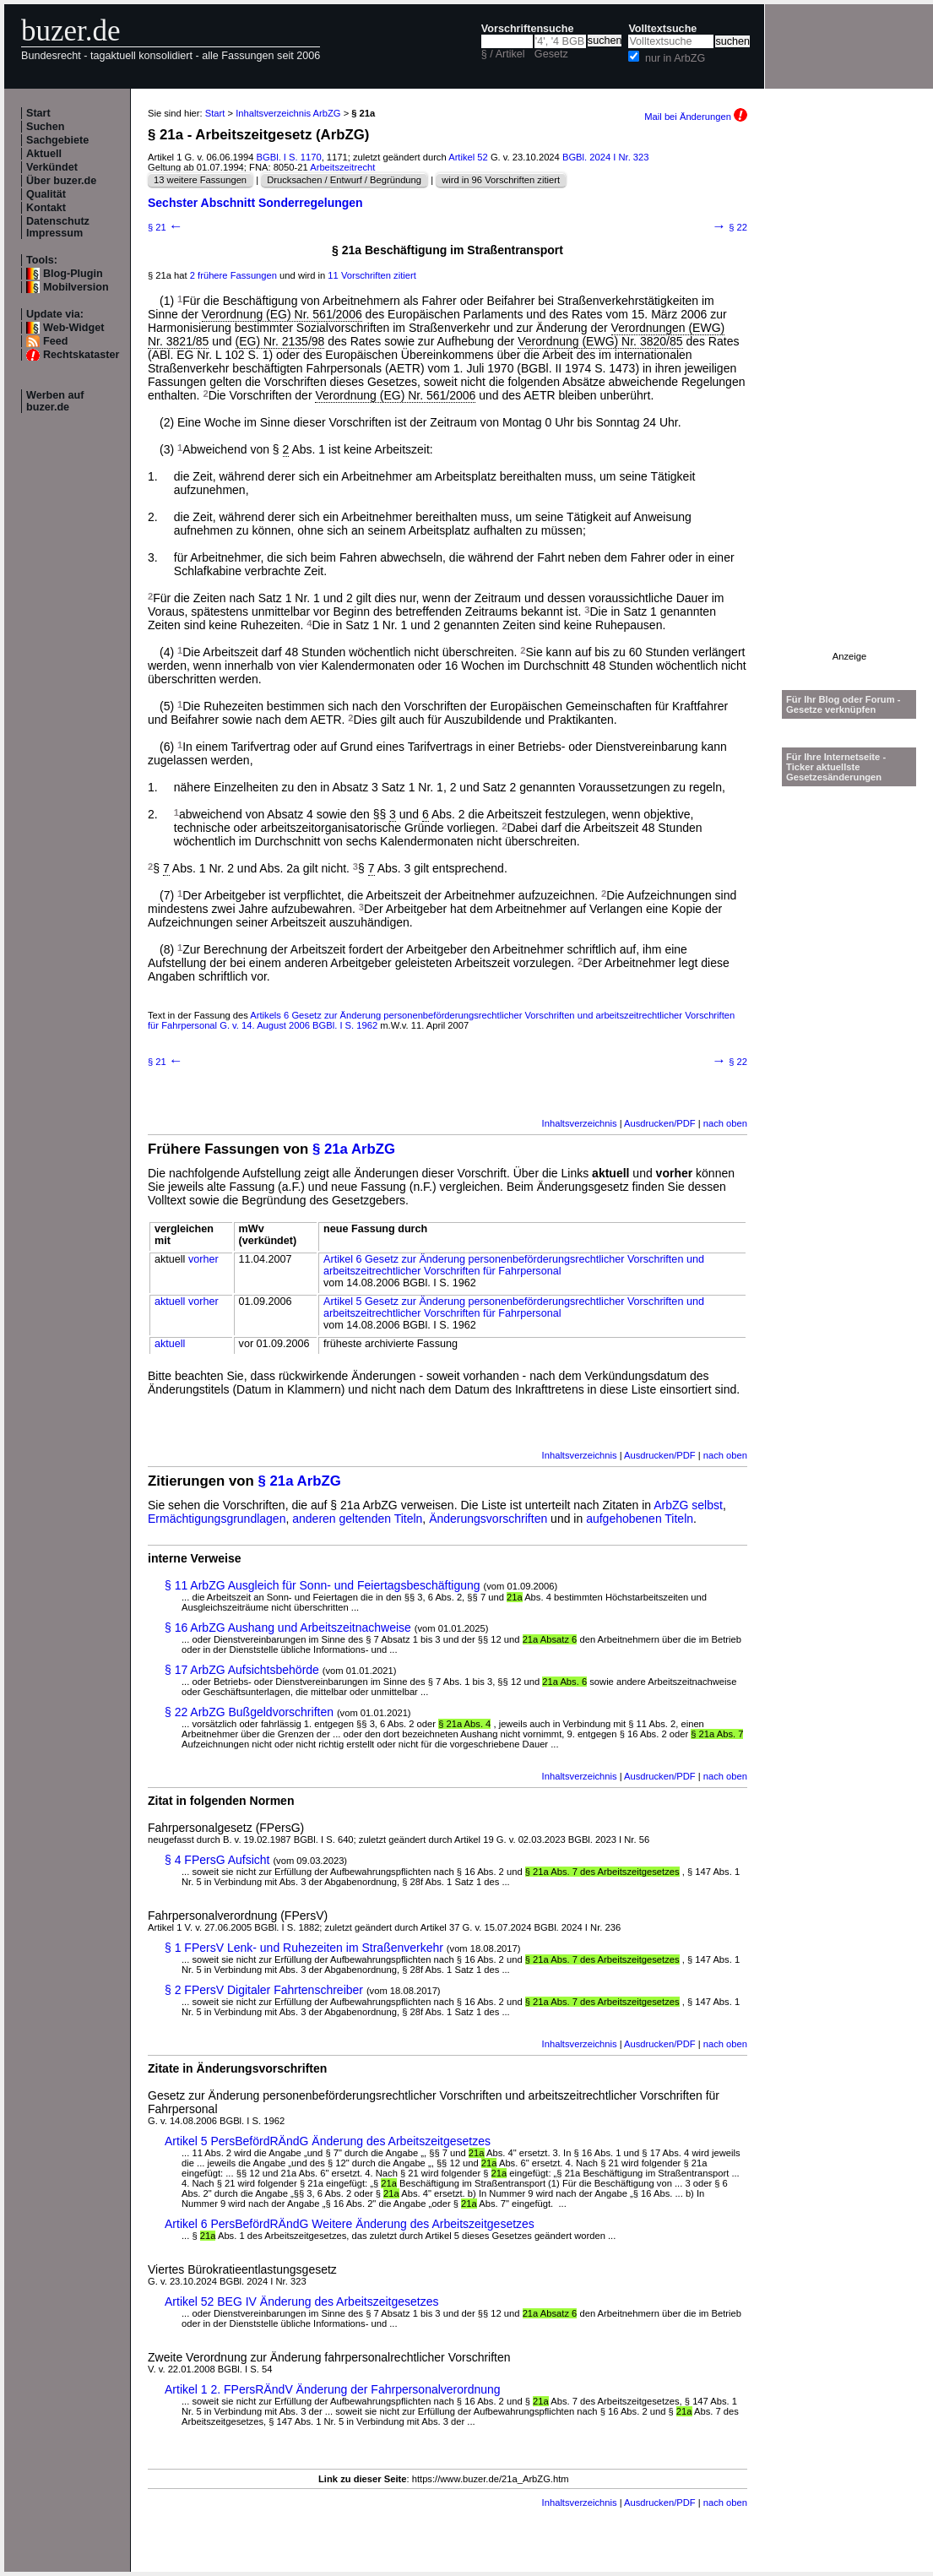 This screenshot has height=2576, width=933. Describe the element at coordinates (695, 116) in the screenshot. I see `Mail bei Änderungen` at that location.